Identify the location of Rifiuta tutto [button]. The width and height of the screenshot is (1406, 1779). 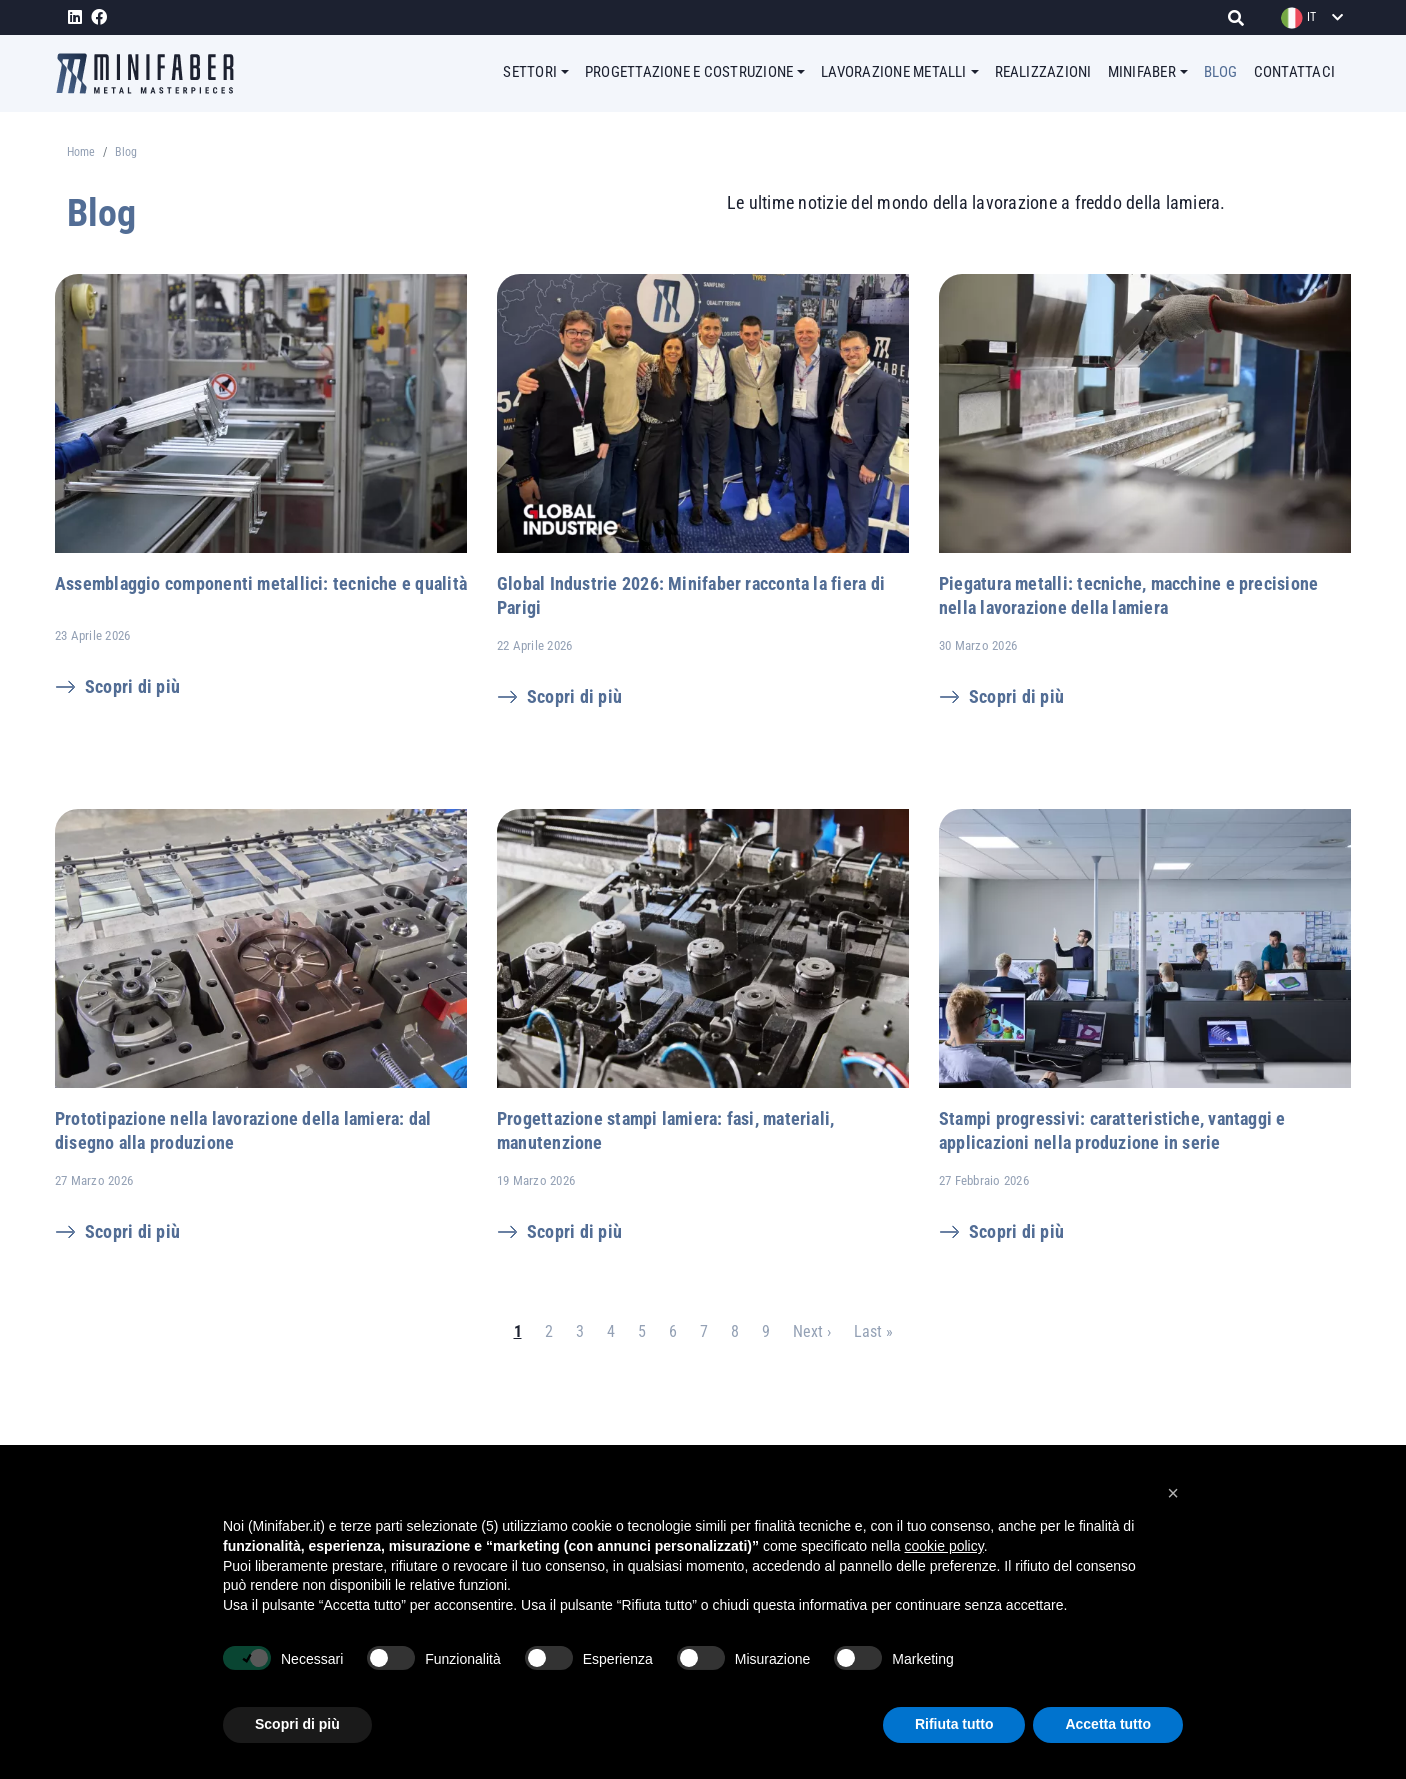
(954, 1724).